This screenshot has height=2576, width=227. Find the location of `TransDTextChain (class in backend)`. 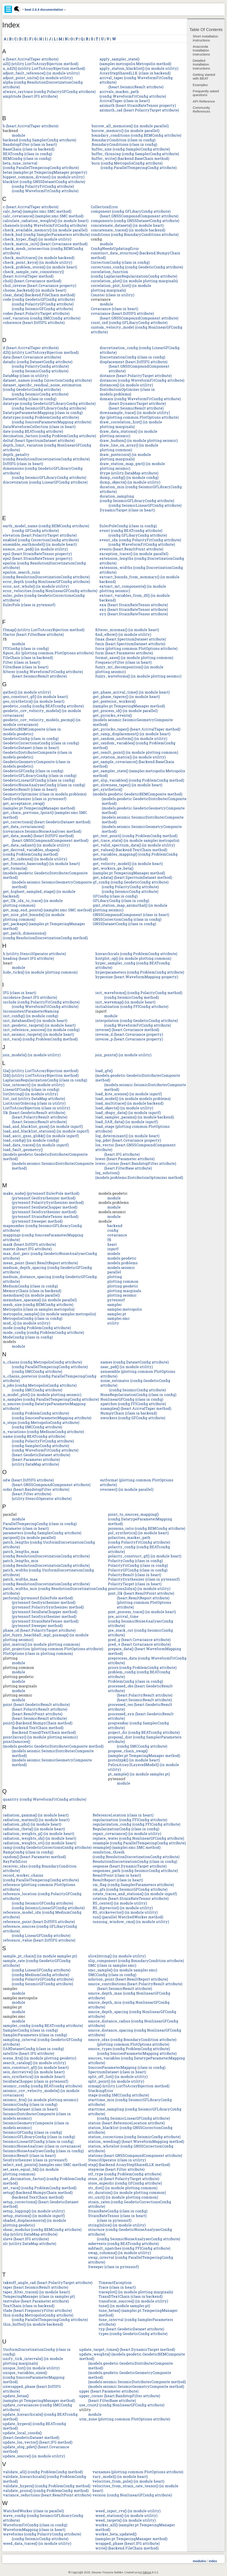

TransDTextChain (class in backend) is located at coordinates (130, 2296).